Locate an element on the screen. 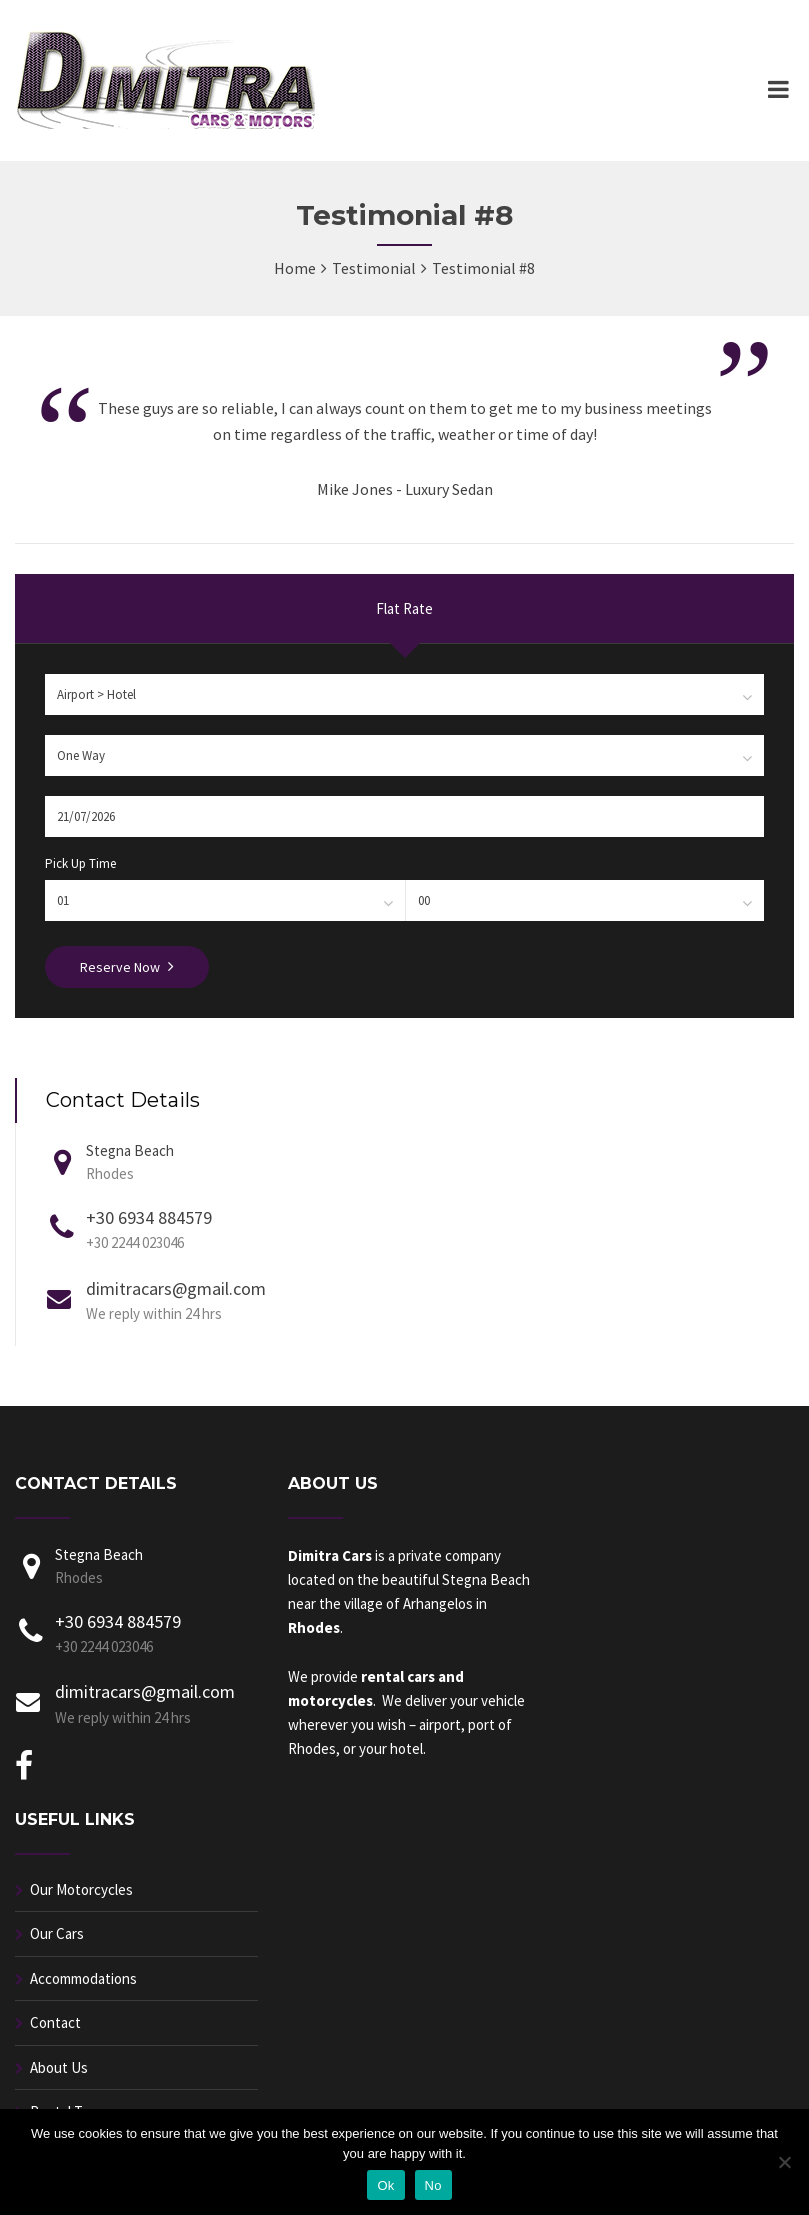 This screenshot has height=2215, width=809. Pick Up Time is located at coordinates (80, 863).